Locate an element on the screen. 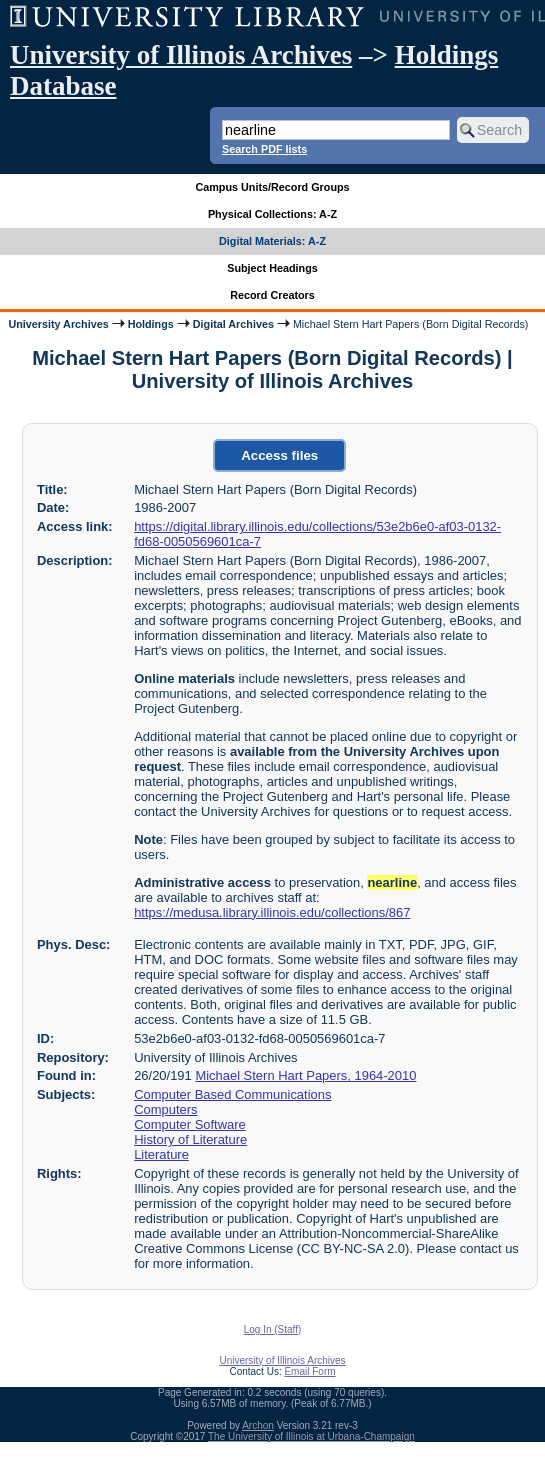 The height and width of the screenshot is (1472, 545). Record Creators is located at coordinates (272, 295).